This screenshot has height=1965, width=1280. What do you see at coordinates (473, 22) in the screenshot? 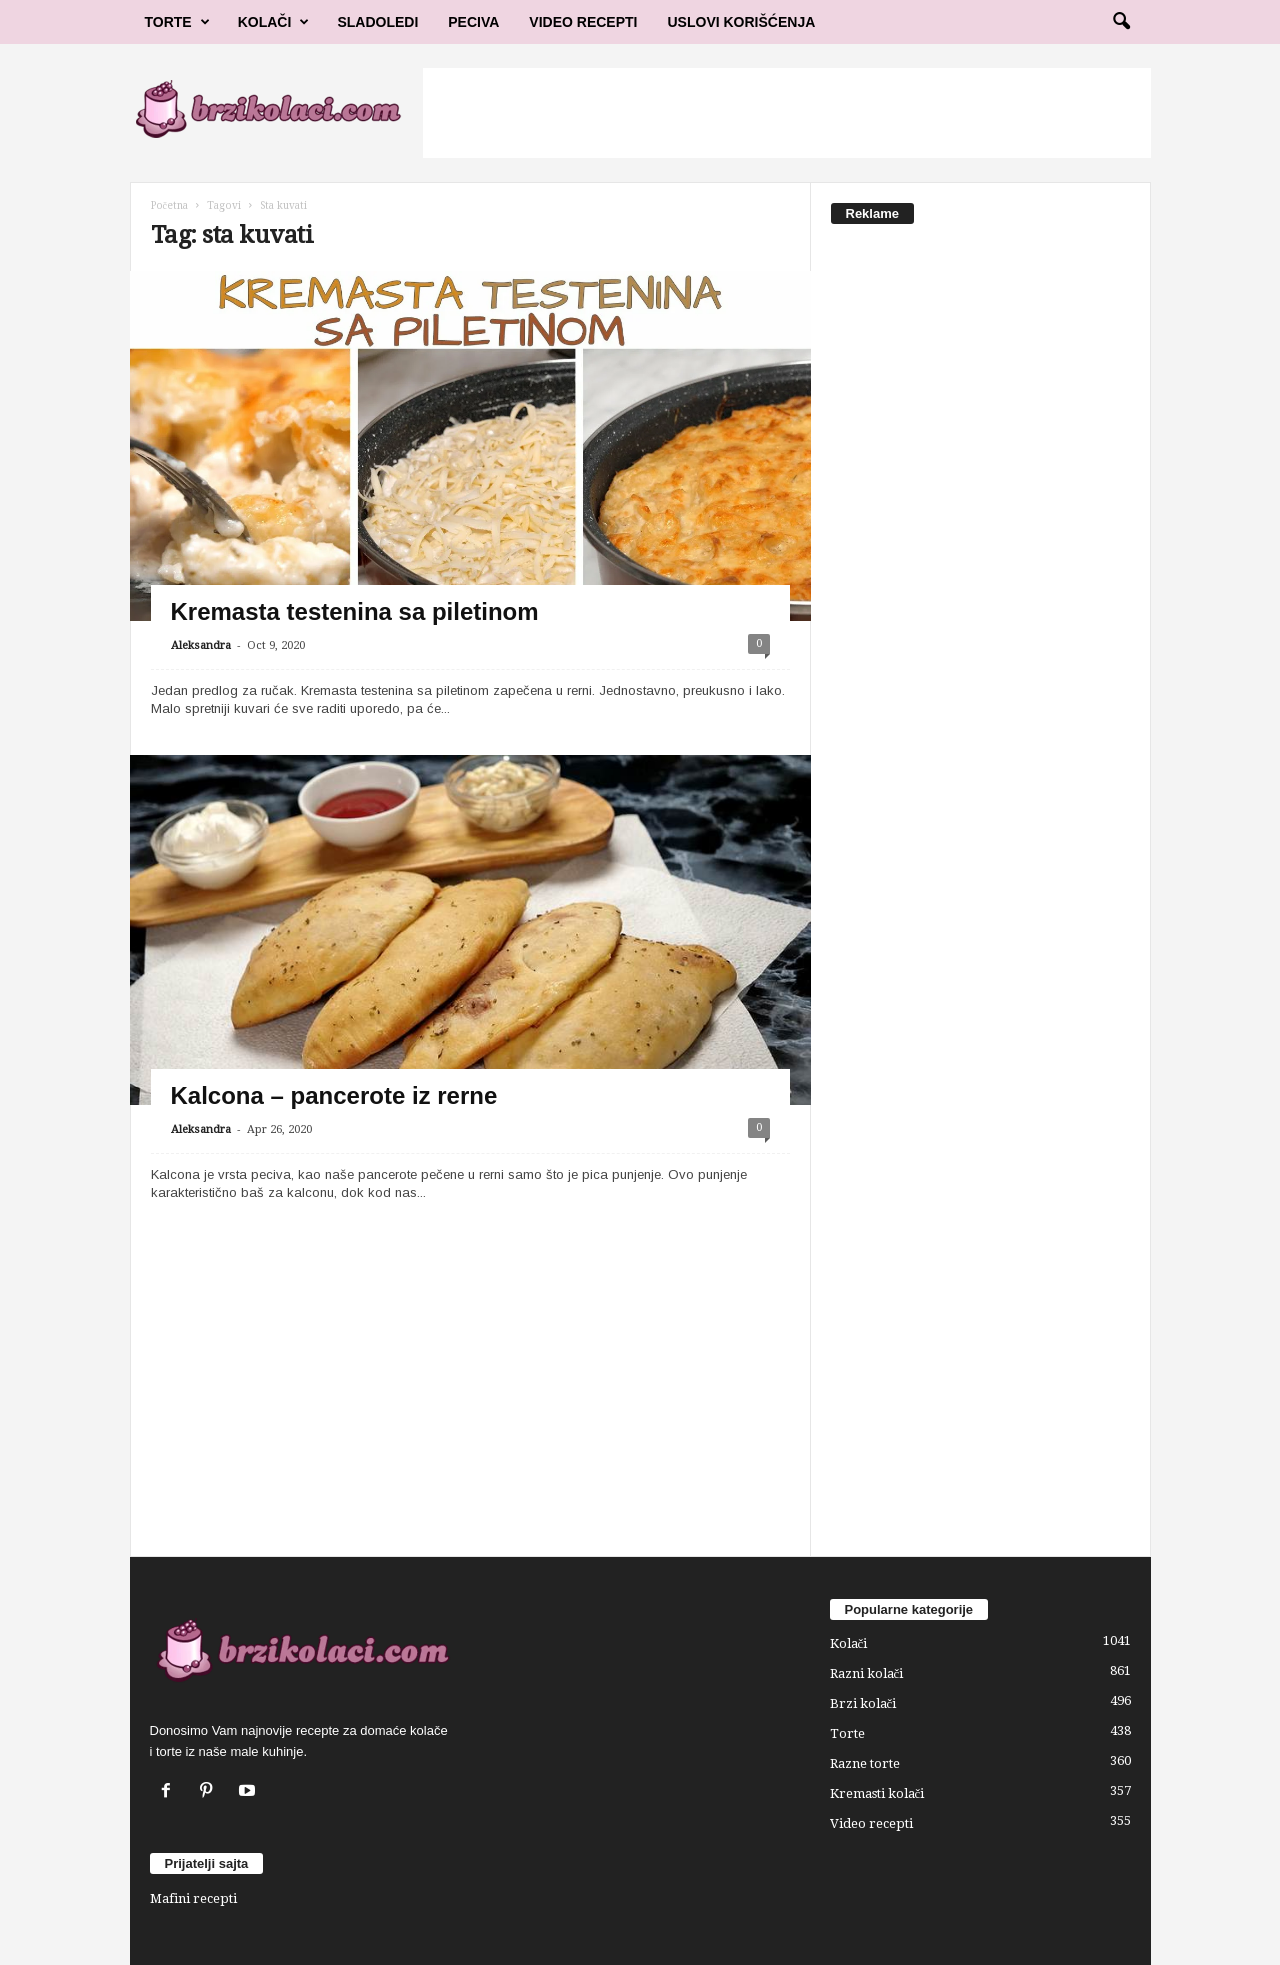
I see `Peciva` at bounding box center [473, 22].